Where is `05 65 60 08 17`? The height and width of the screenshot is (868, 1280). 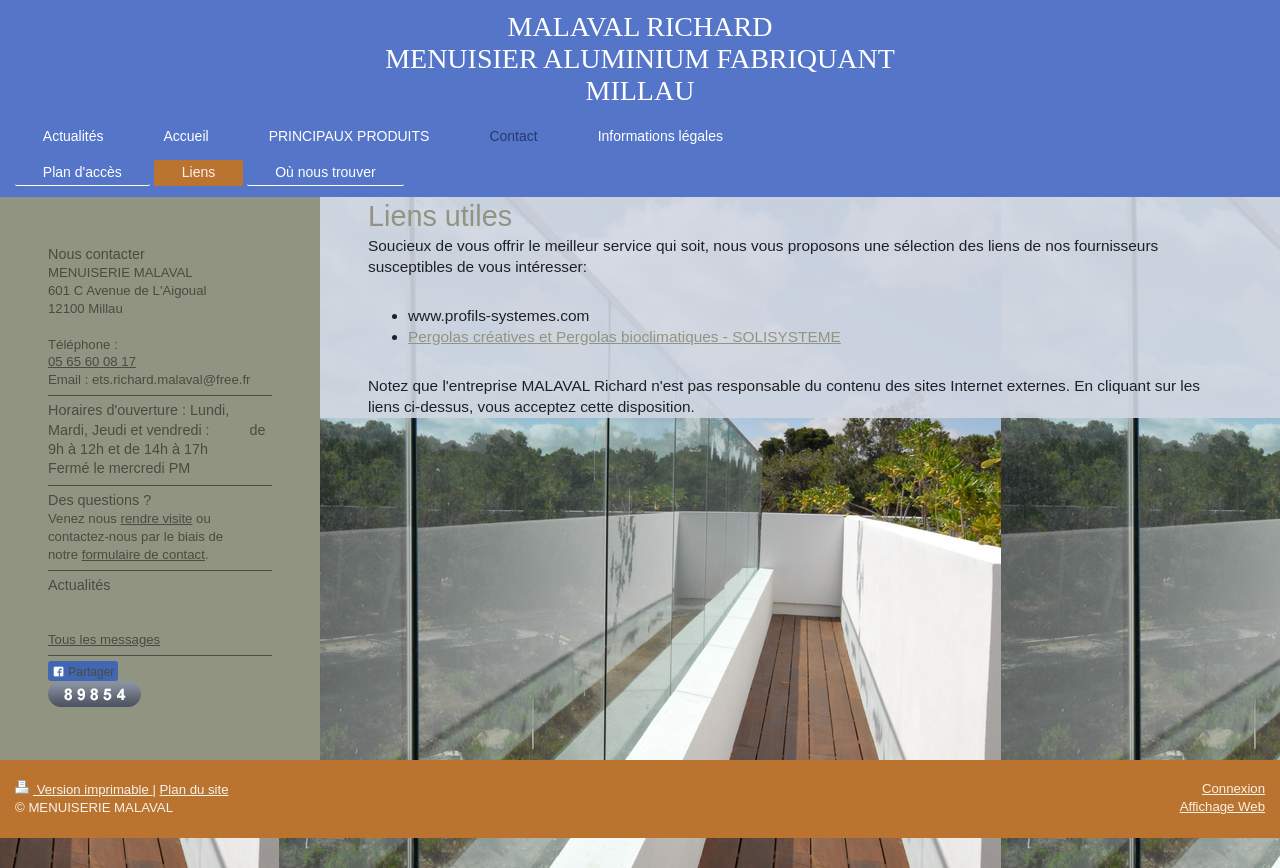 05 65 60 08 17 is located at coordinates (92, 361).